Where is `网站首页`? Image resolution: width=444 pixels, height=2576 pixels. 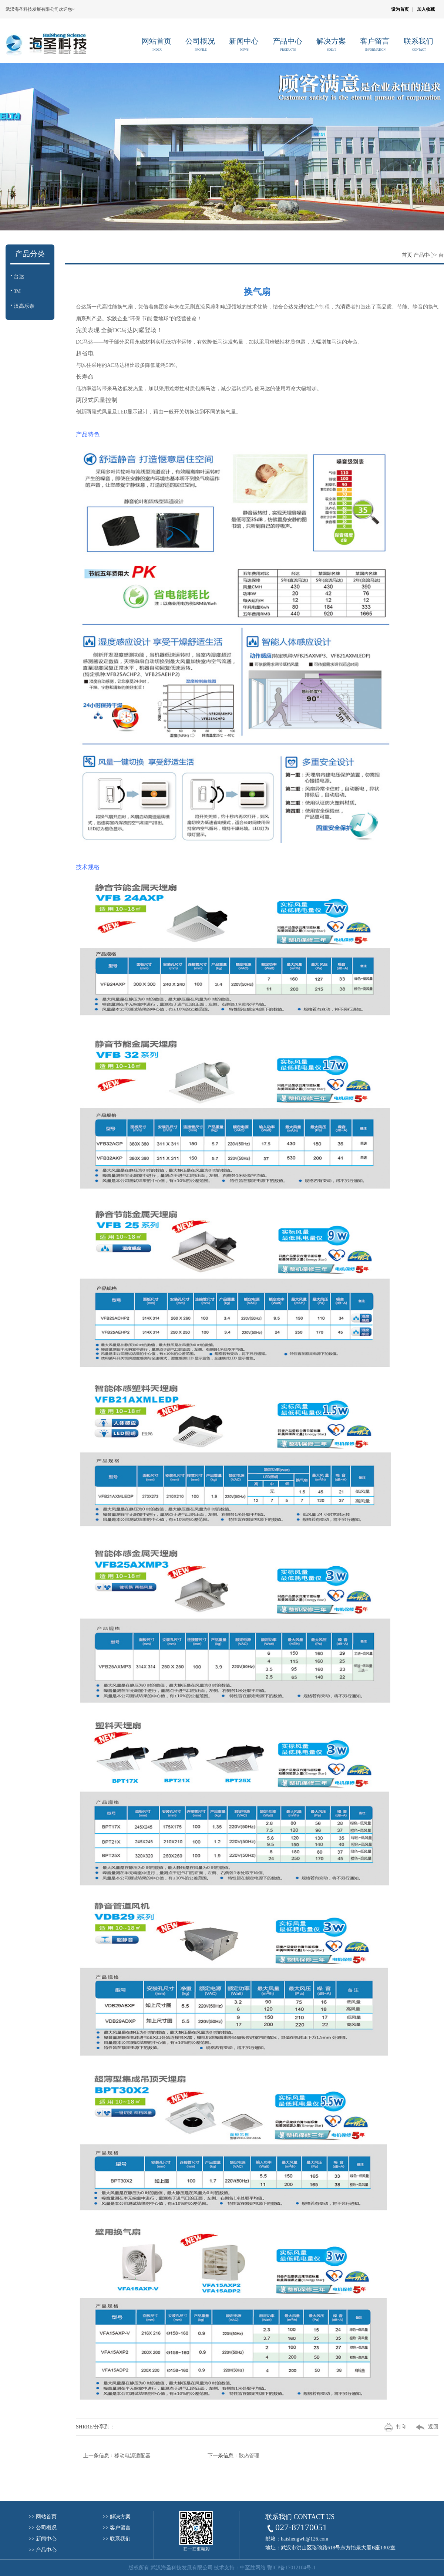
网站首页 is located at coordinates (157, 42).